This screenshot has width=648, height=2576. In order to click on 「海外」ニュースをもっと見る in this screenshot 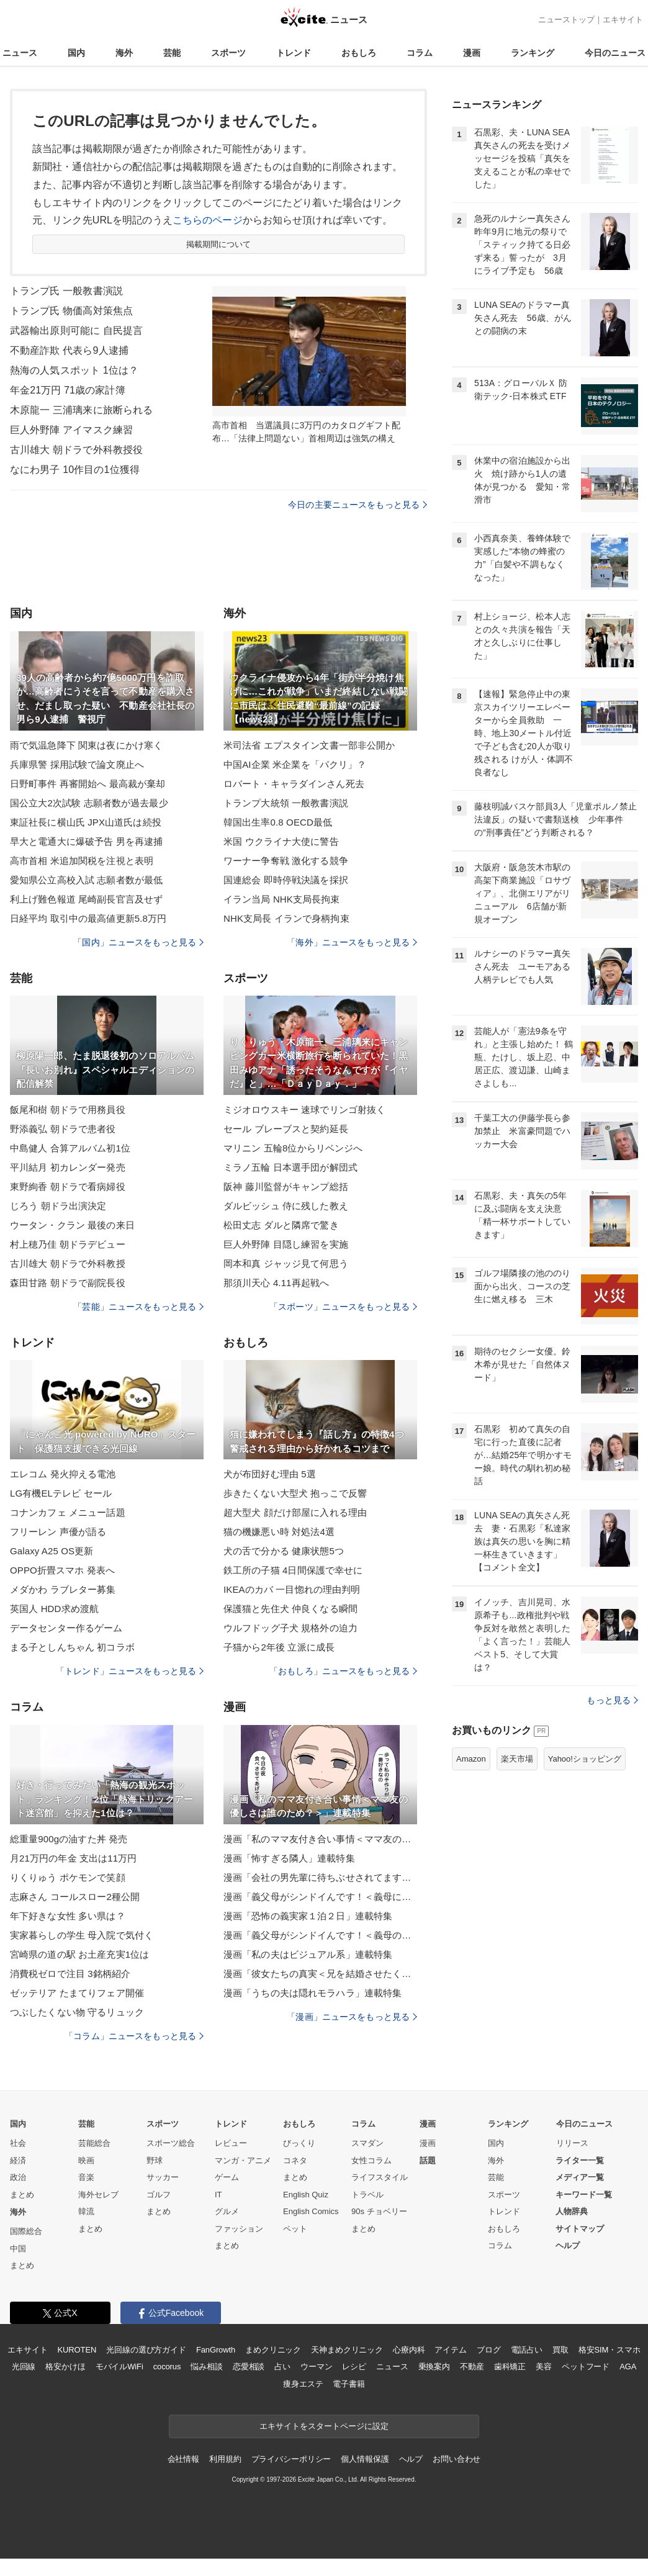, I will do `click(352, 942)`.